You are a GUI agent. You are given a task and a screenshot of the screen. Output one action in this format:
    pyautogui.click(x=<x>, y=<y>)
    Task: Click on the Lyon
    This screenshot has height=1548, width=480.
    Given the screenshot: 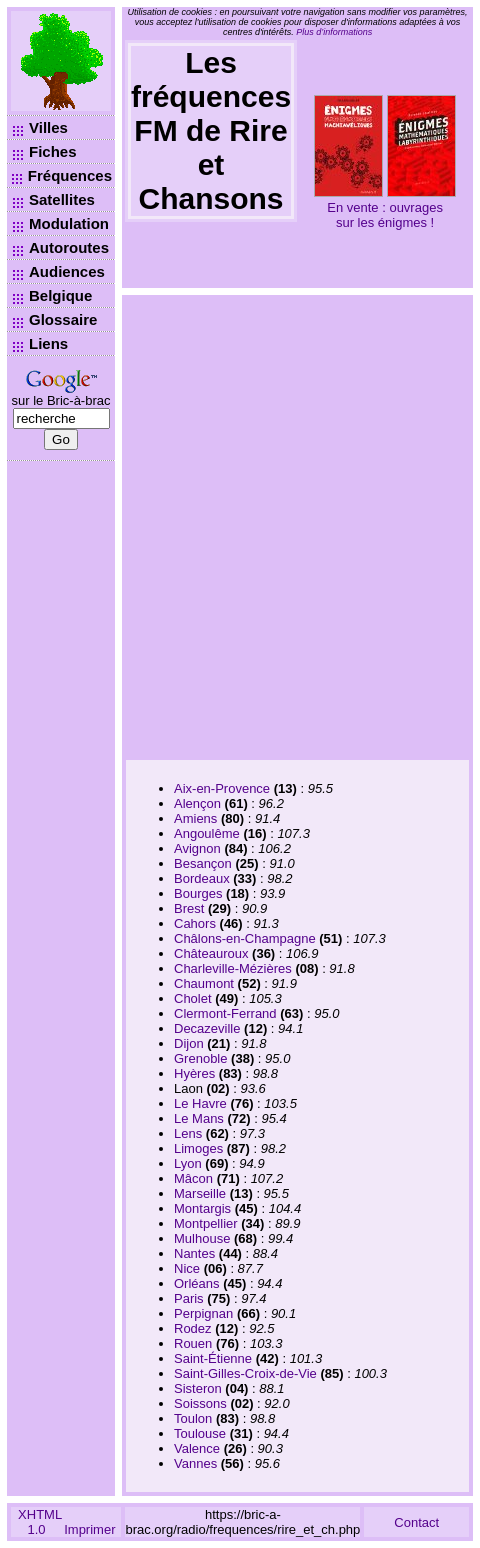 What is the action you would take?
    pyautogui.click(x=188, y=1163)
    